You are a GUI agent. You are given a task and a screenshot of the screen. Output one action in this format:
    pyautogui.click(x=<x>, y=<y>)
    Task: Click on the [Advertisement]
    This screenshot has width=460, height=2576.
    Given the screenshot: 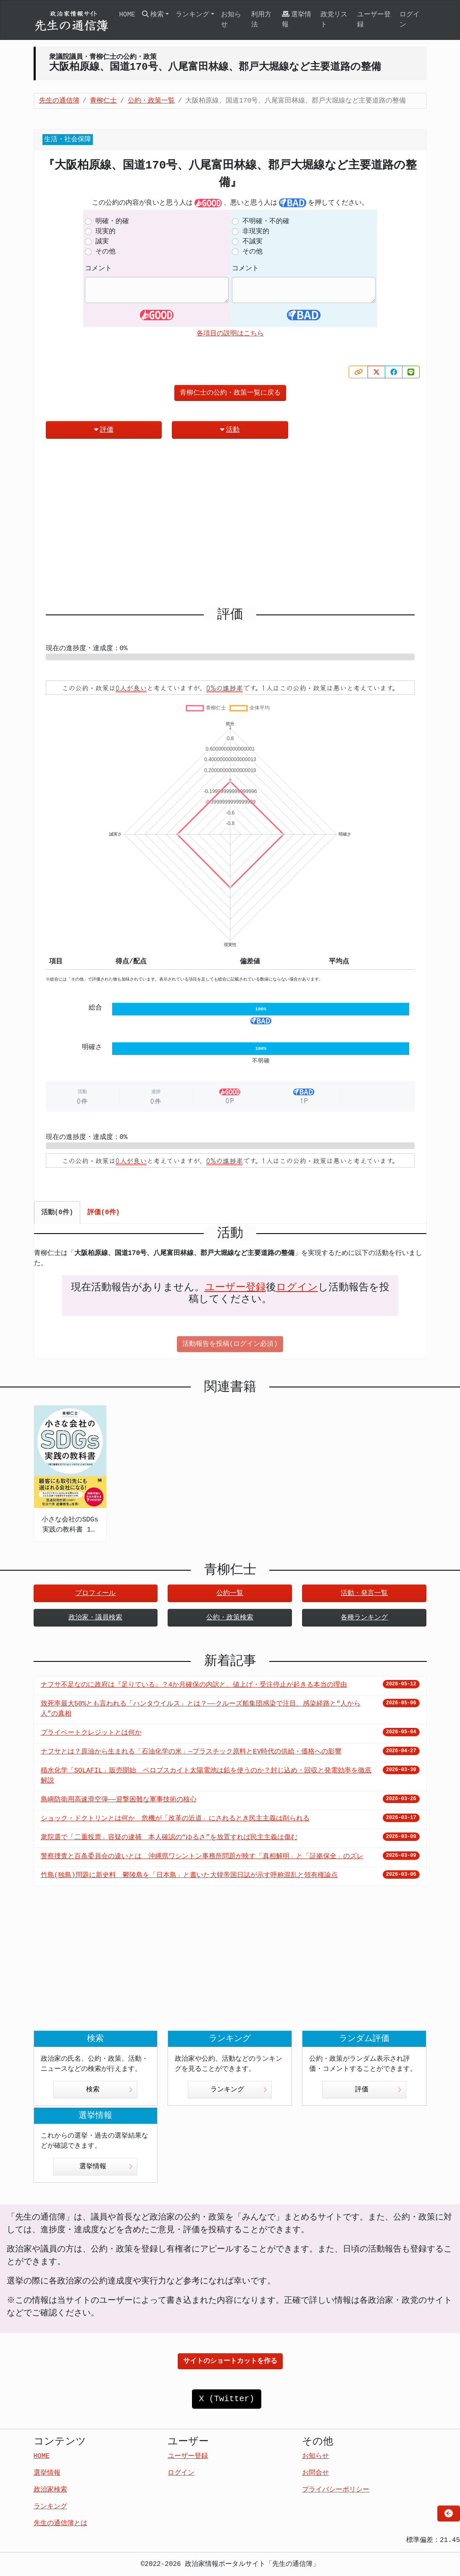 What is the action you would take?
    pyautogui.click(x=230, y=526)
    